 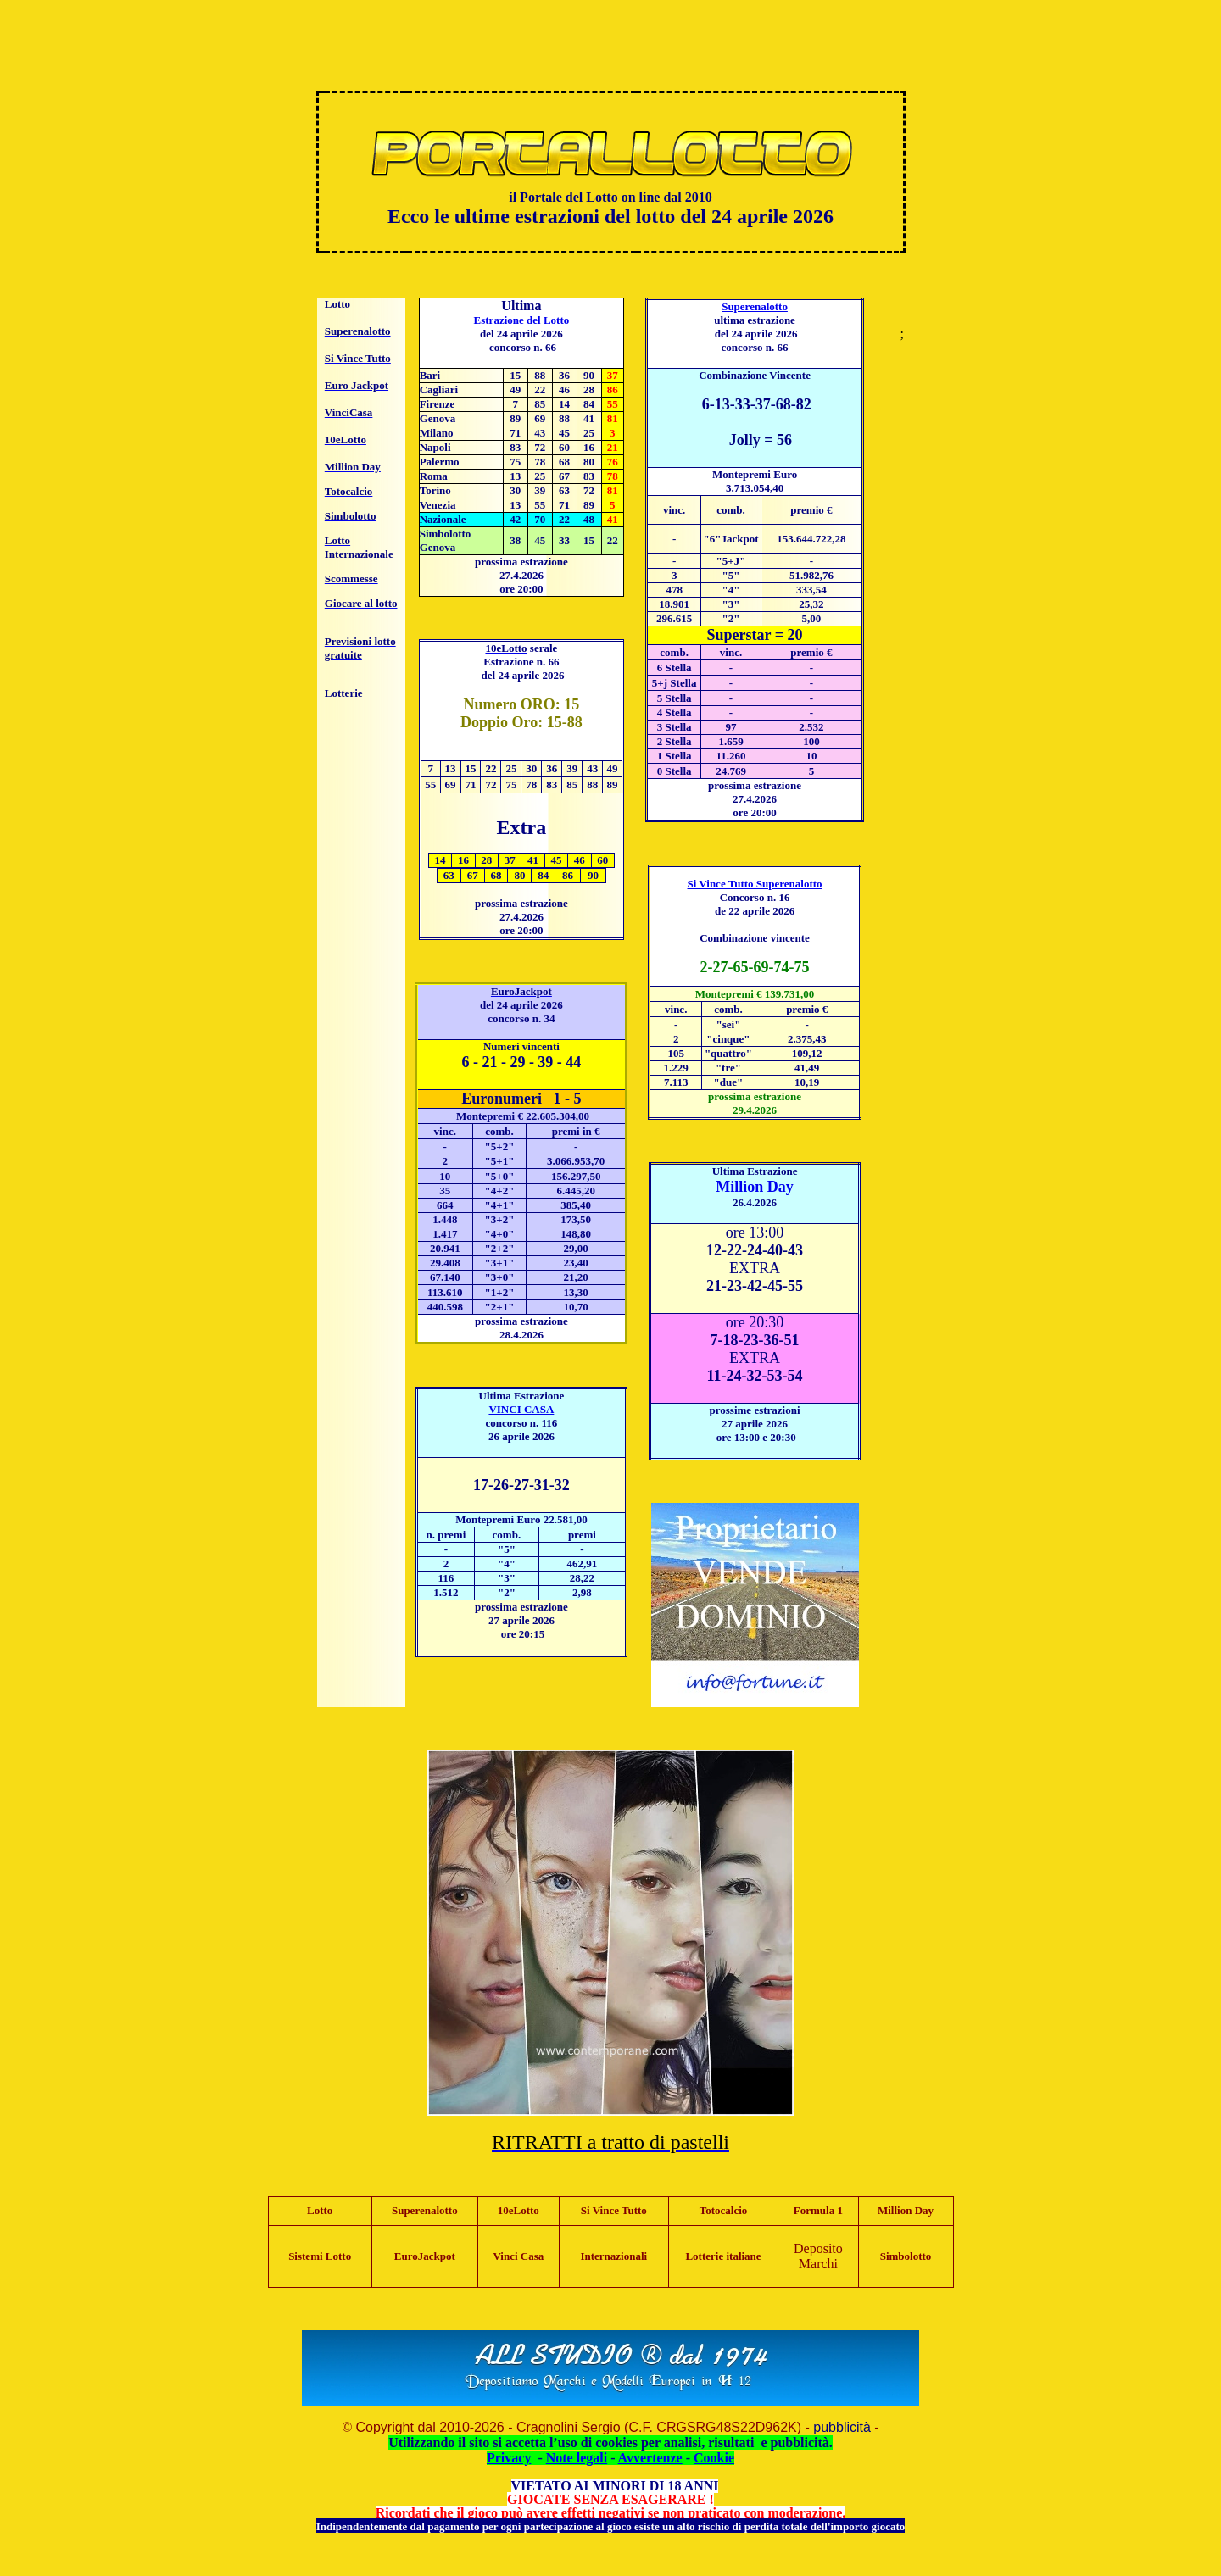 I want to click on VINCI CASA, so click(x=521, y=1409).